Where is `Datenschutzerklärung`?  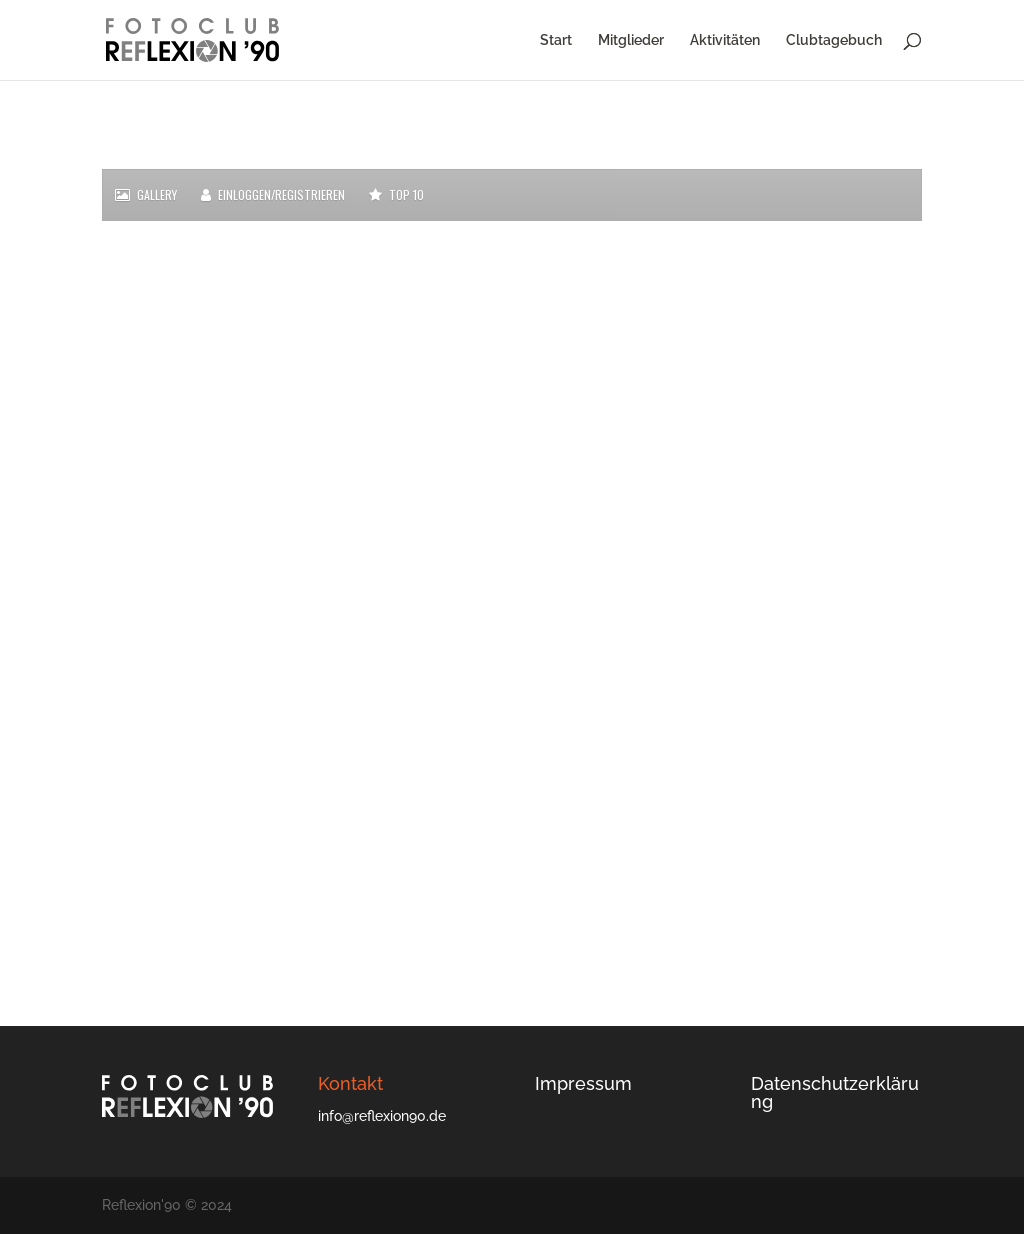 Datenschutzerklärung is located at coordinates (835, 1092).